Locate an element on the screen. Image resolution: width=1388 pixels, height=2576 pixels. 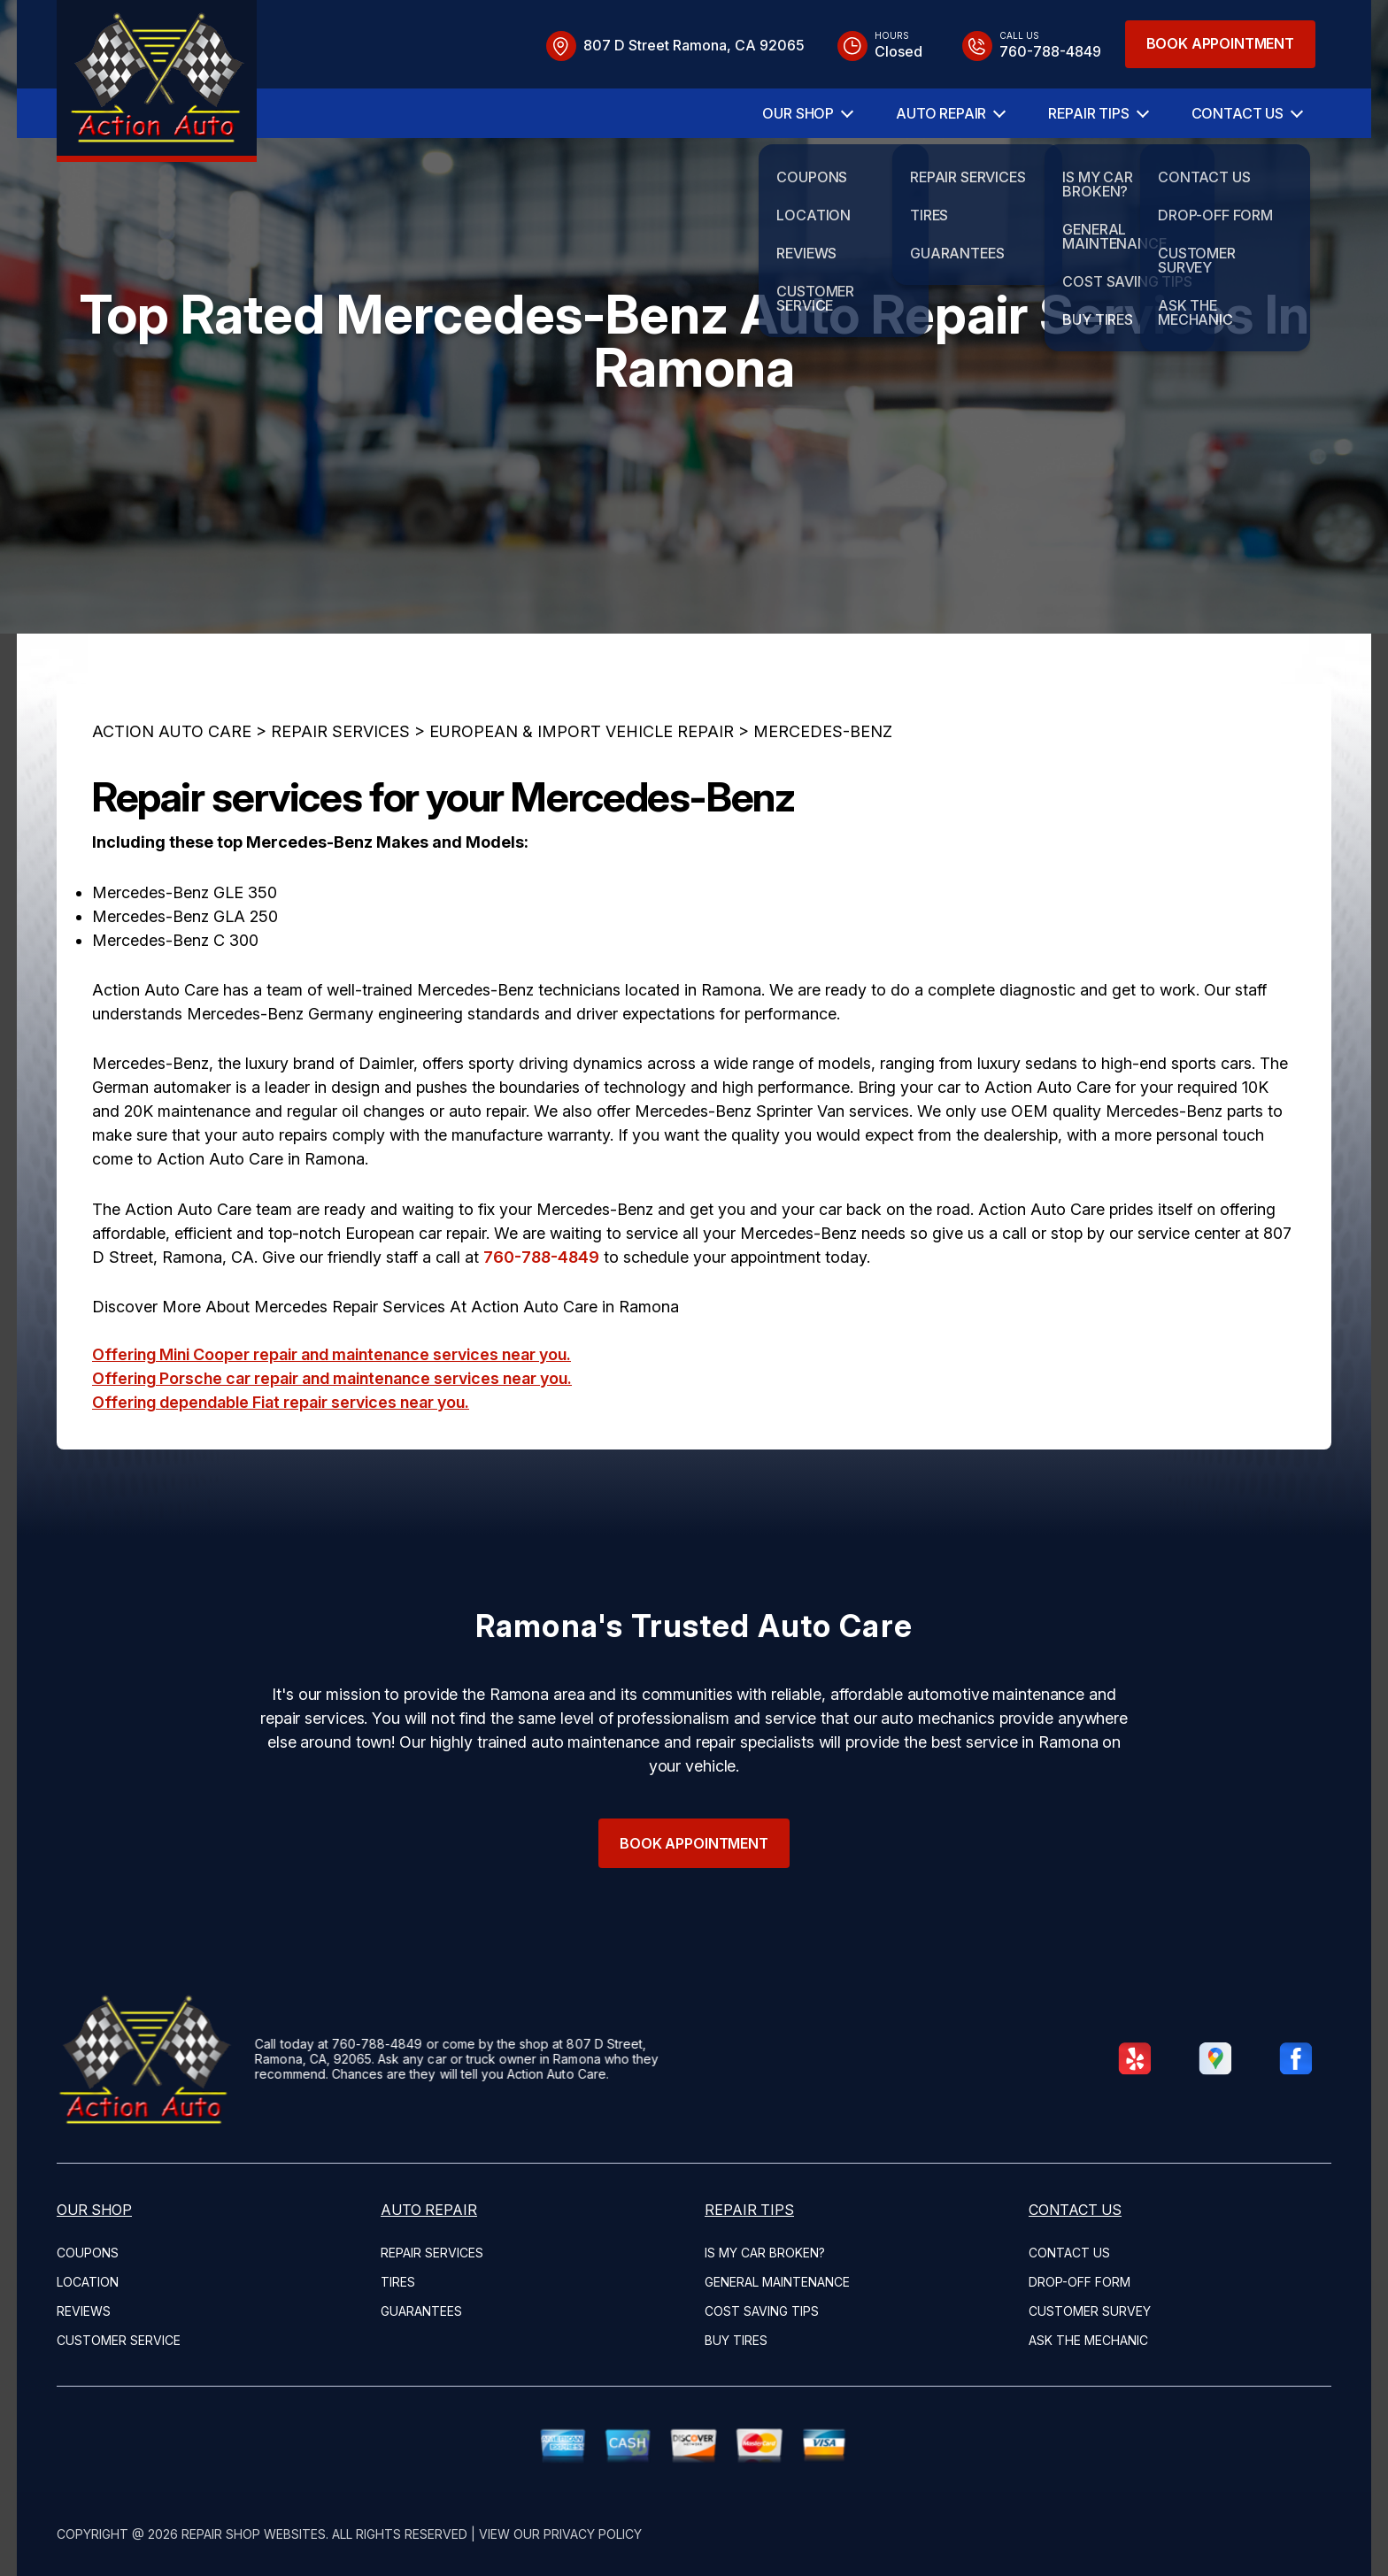
Privacy Policy is located at coordinates (593, 2533).